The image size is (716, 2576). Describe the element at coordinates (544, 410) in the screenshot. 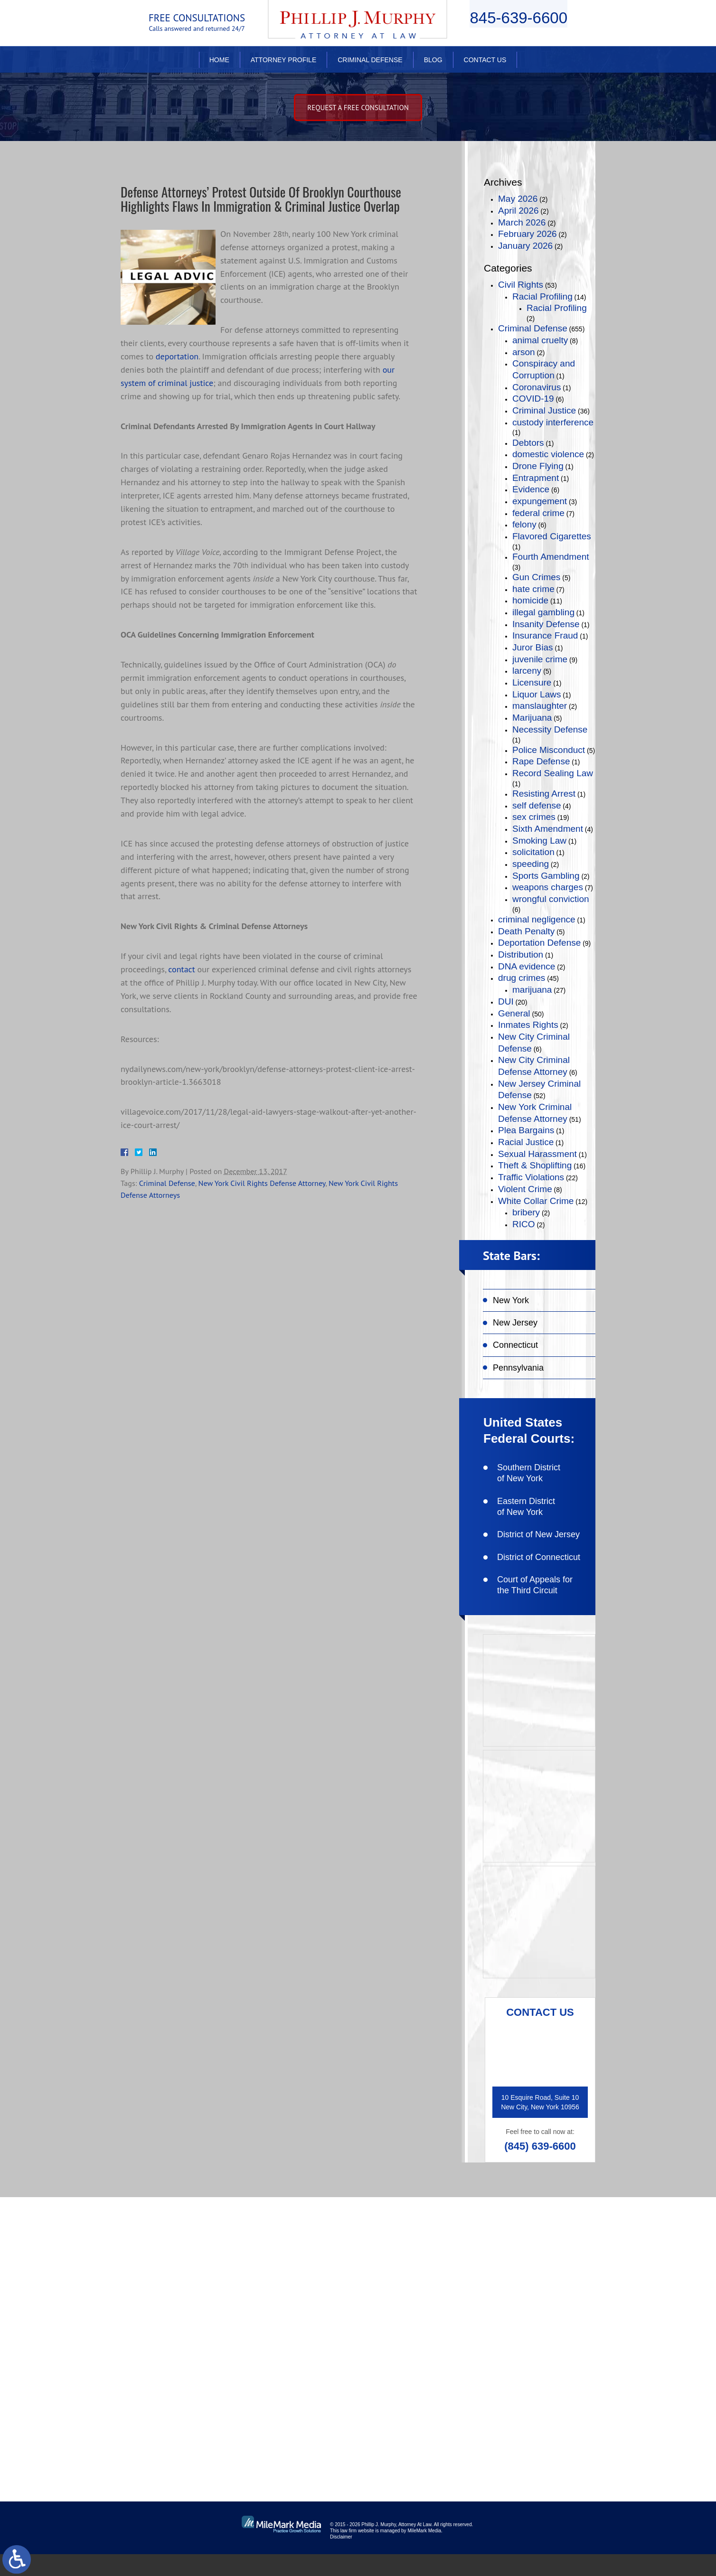

I see `Criminal Justice` at that location.